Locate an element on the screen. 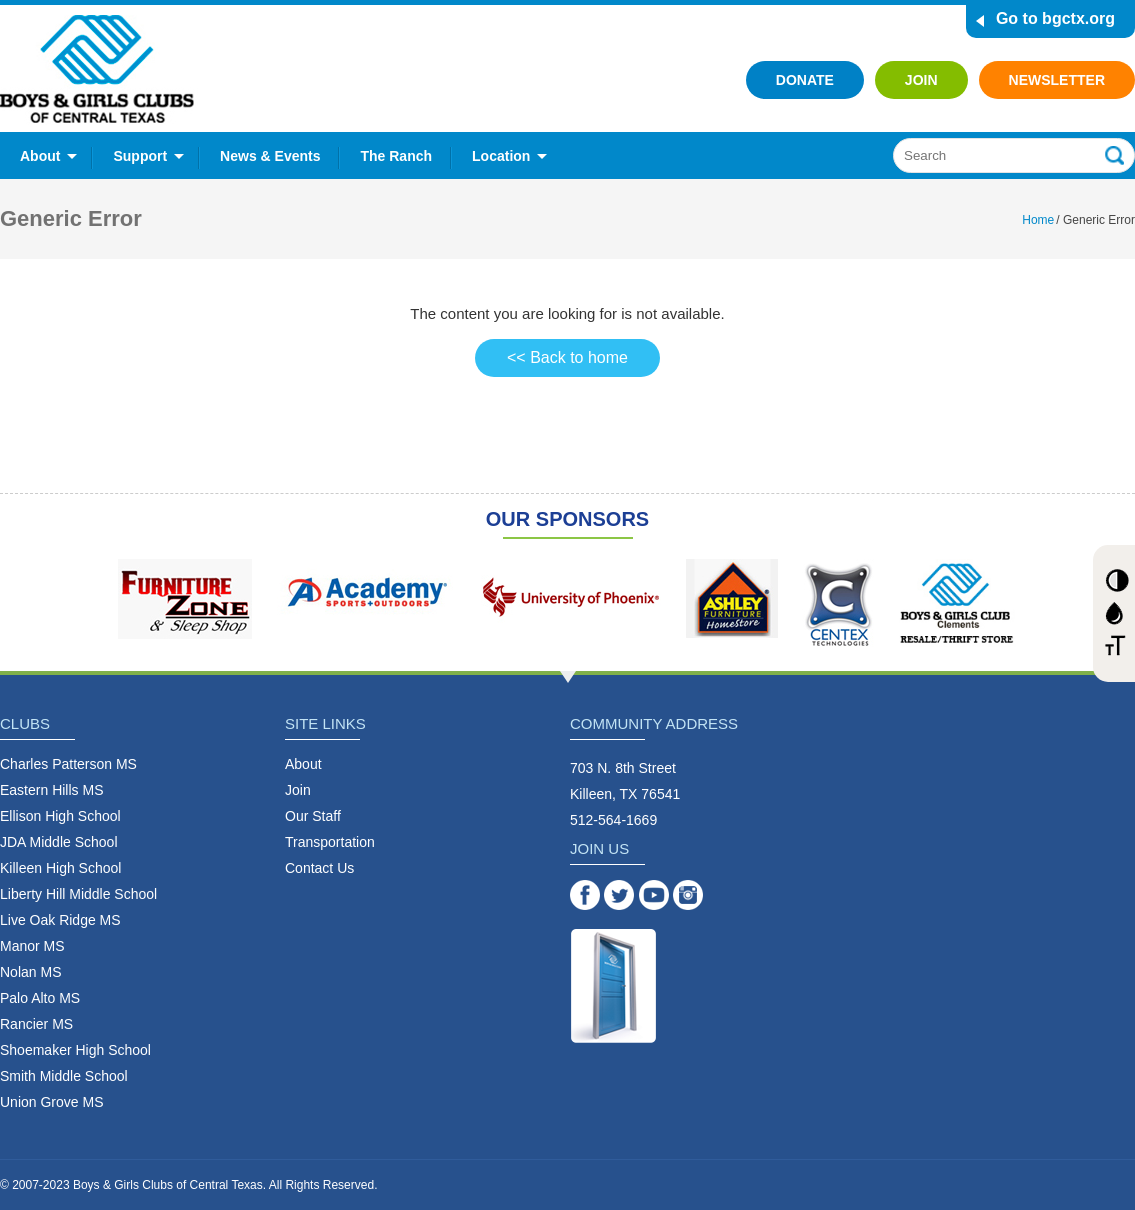  << Back to home is located at coordinates (567, 357).